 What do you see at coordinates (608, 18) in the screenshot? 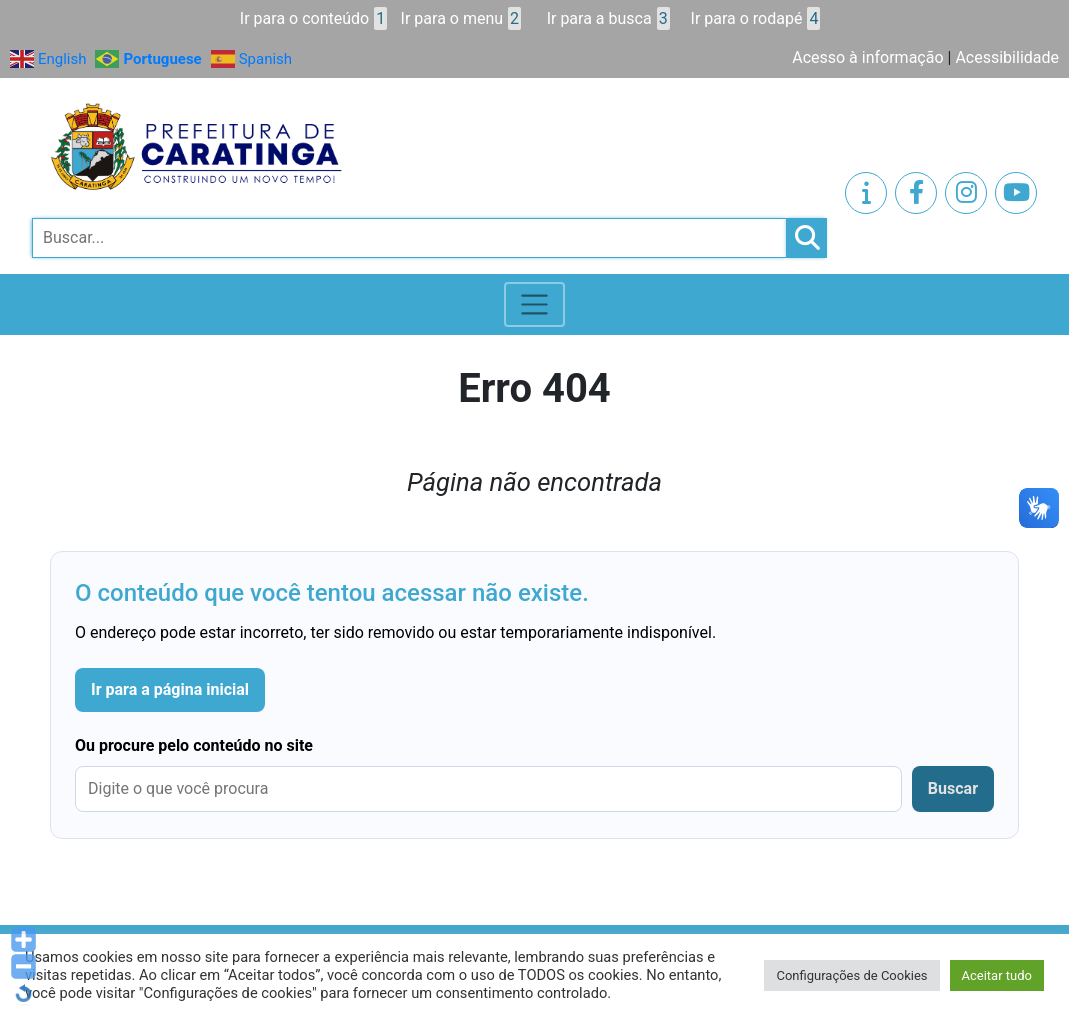
I see `Ir para a busca` at bounding box center [608, 18].